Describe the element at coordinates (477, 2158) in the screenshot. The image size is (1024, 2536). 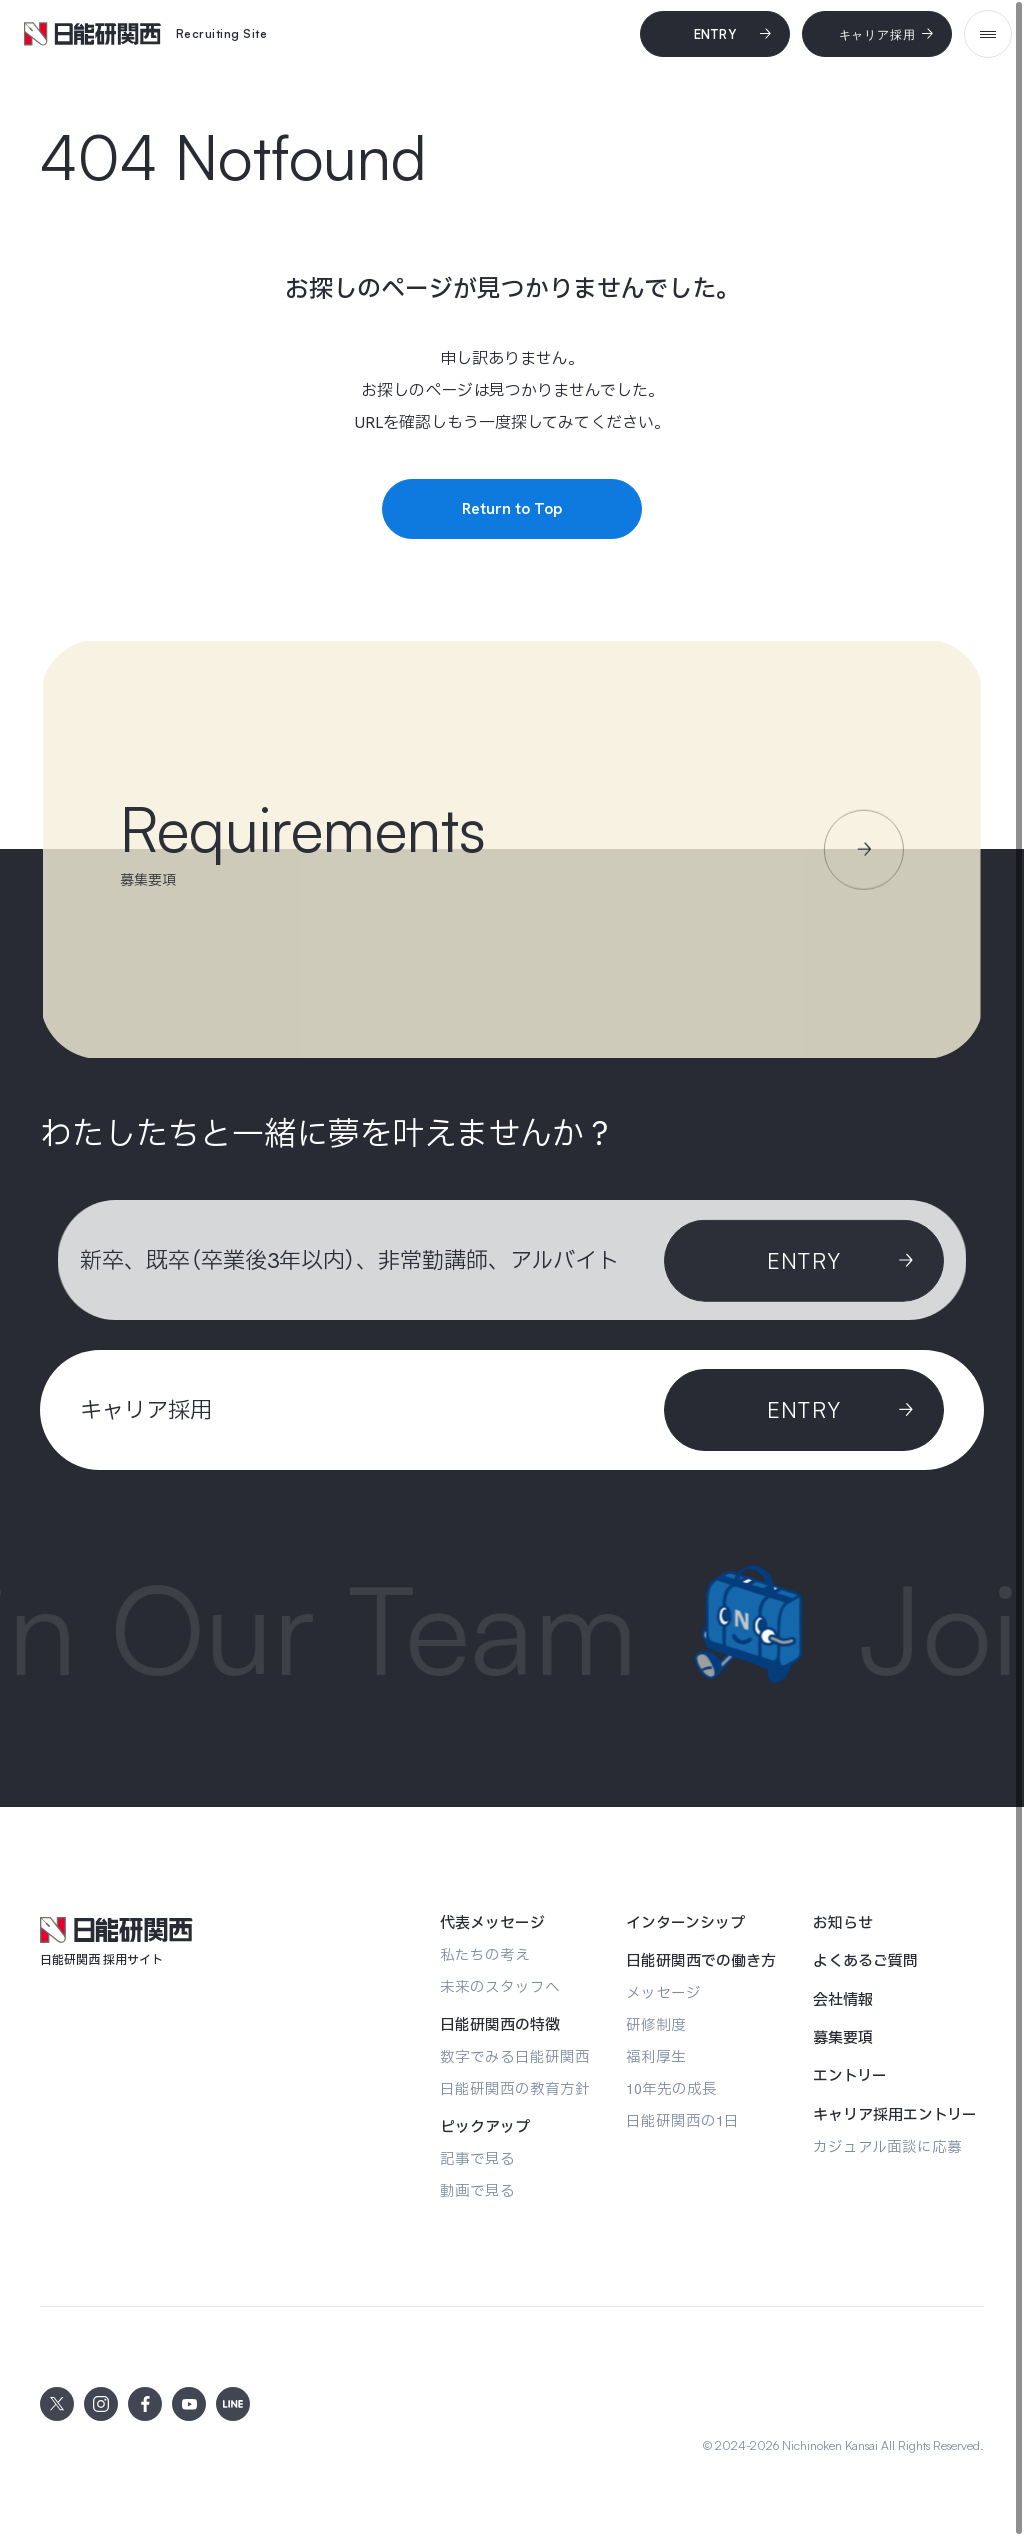
I see `[記事で見る]` at that location.